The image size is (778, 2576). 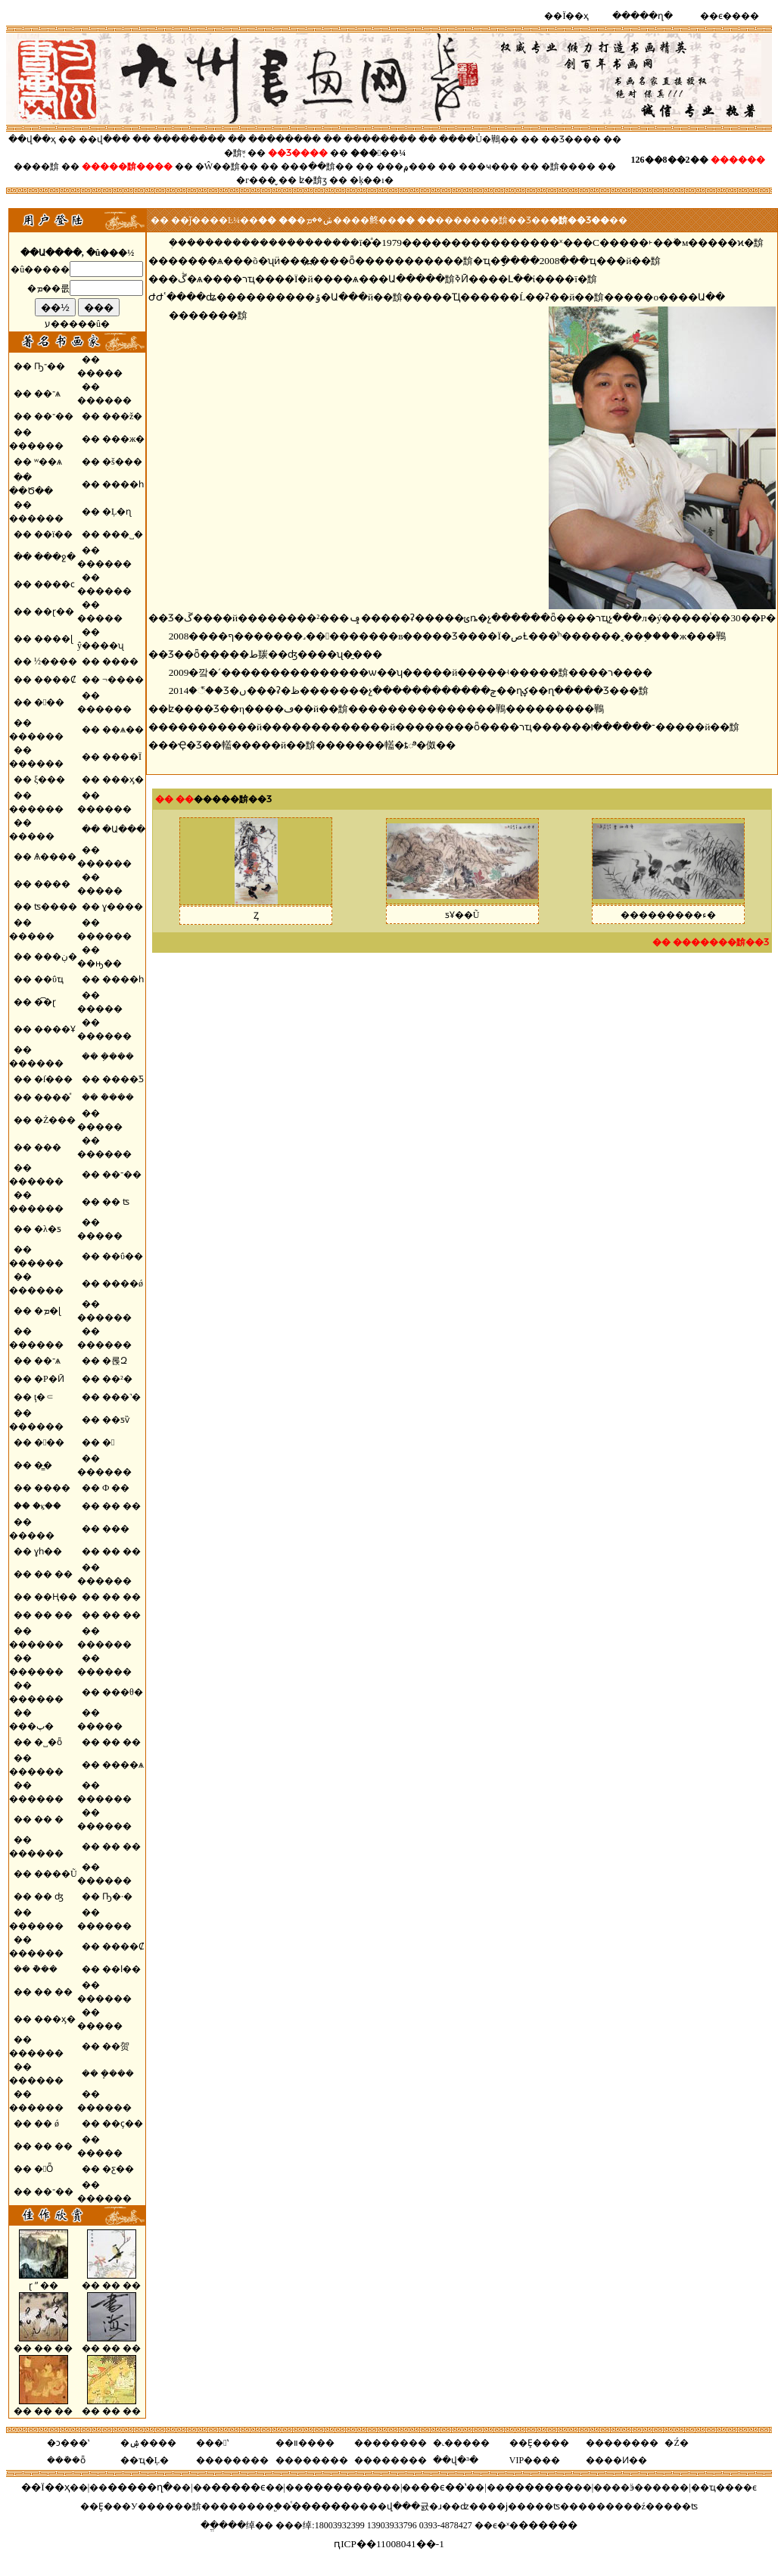 I want to click on ��ƽѷ, so click(x=115, y=1419).